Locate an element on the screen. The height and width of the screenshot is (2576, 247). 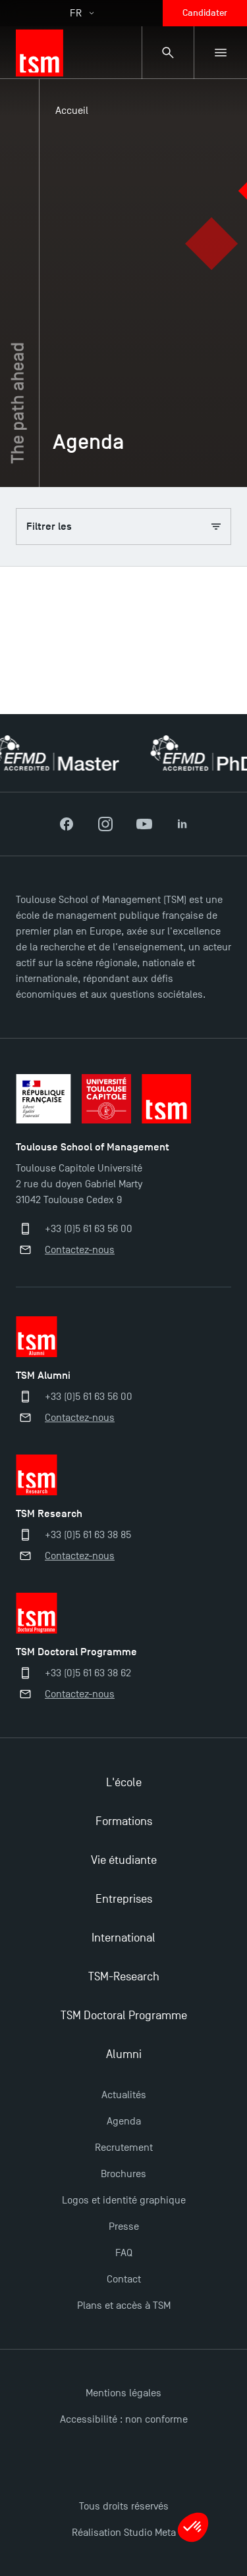
Contact is located at coordinates (124, 2279).